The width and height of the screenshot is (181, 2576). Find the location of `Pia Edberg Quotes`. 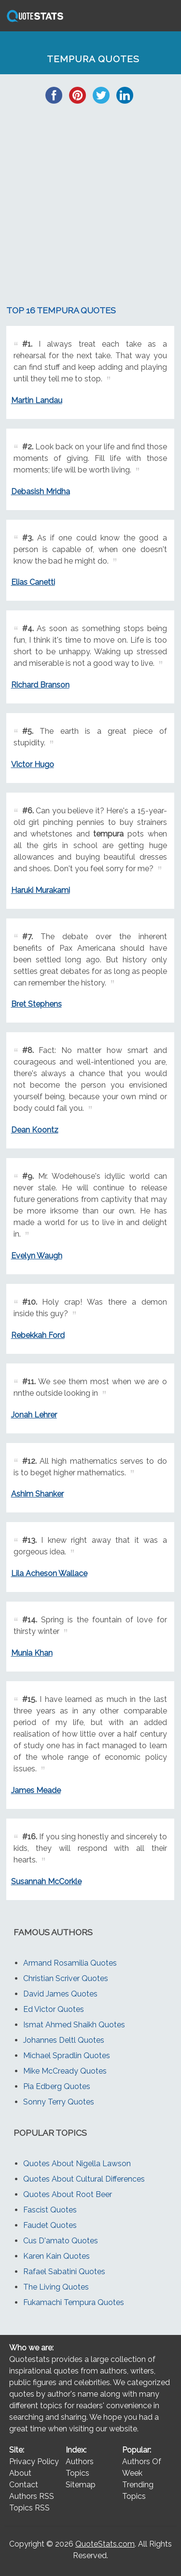

Pia Edberg Quotes is located at coordinates (56, 2086).